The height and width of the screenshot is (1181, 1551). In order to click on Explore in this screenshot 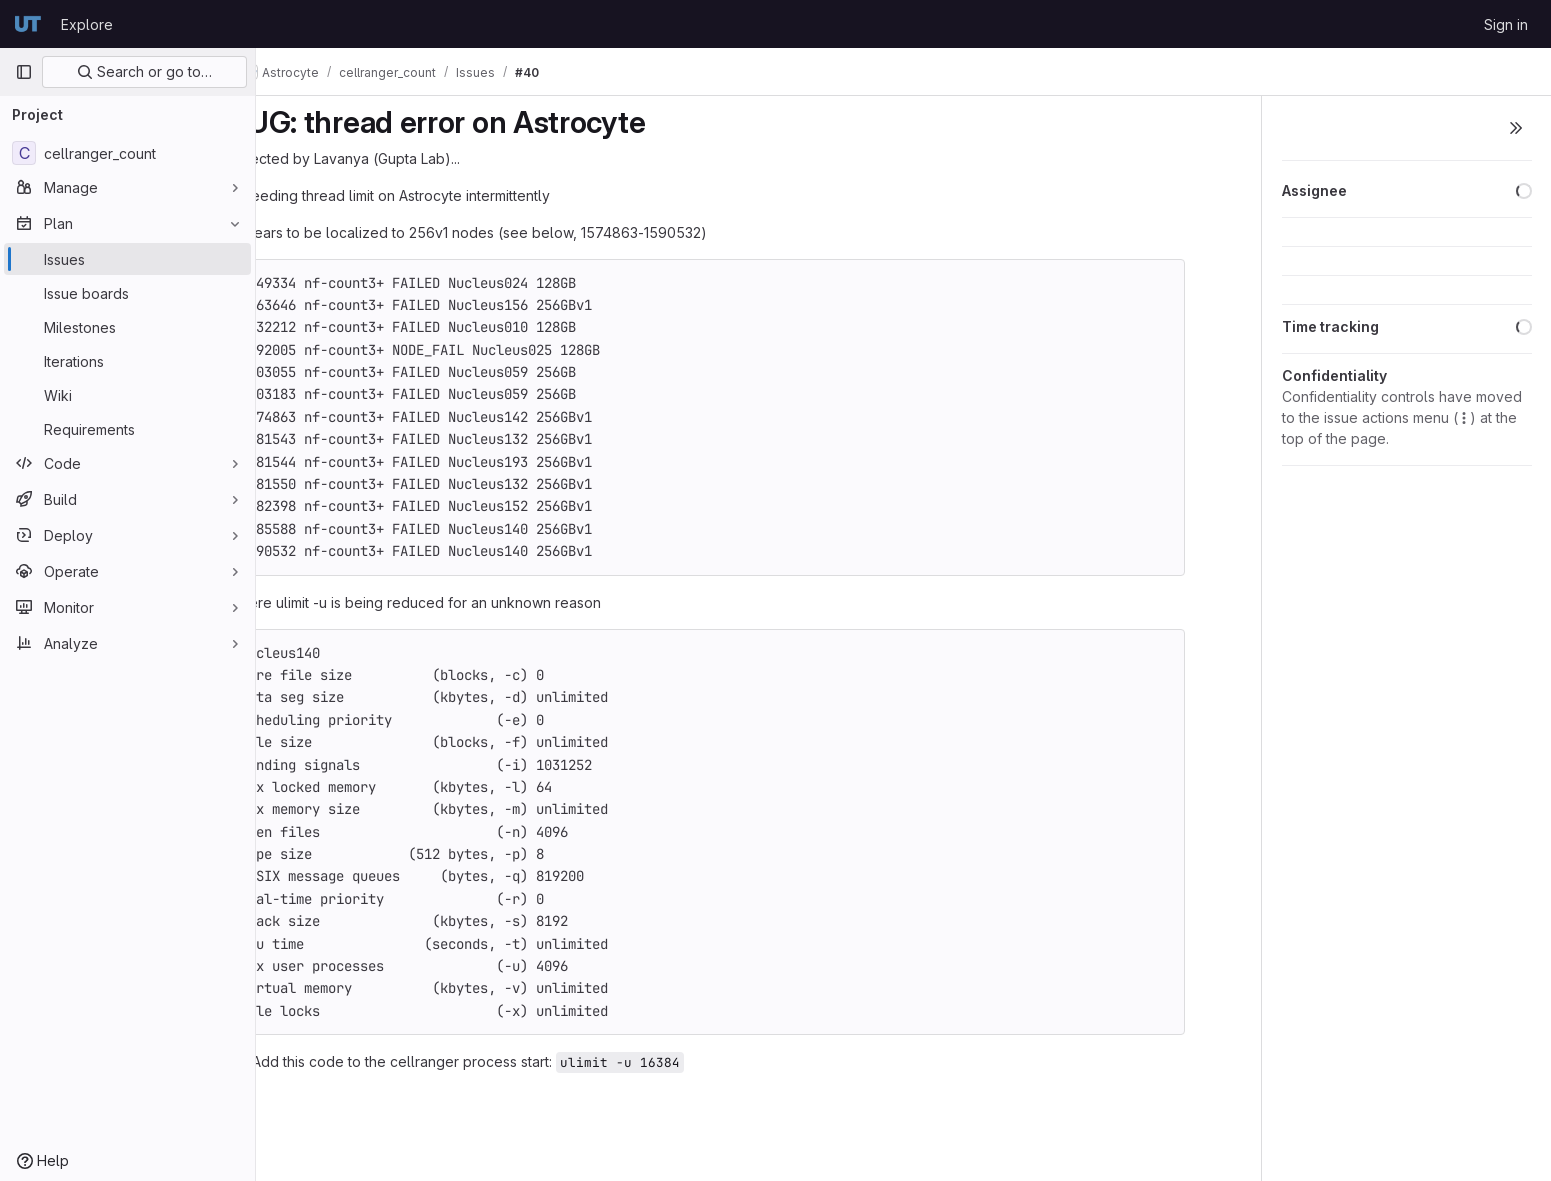, I will do `click(87, 24)`.